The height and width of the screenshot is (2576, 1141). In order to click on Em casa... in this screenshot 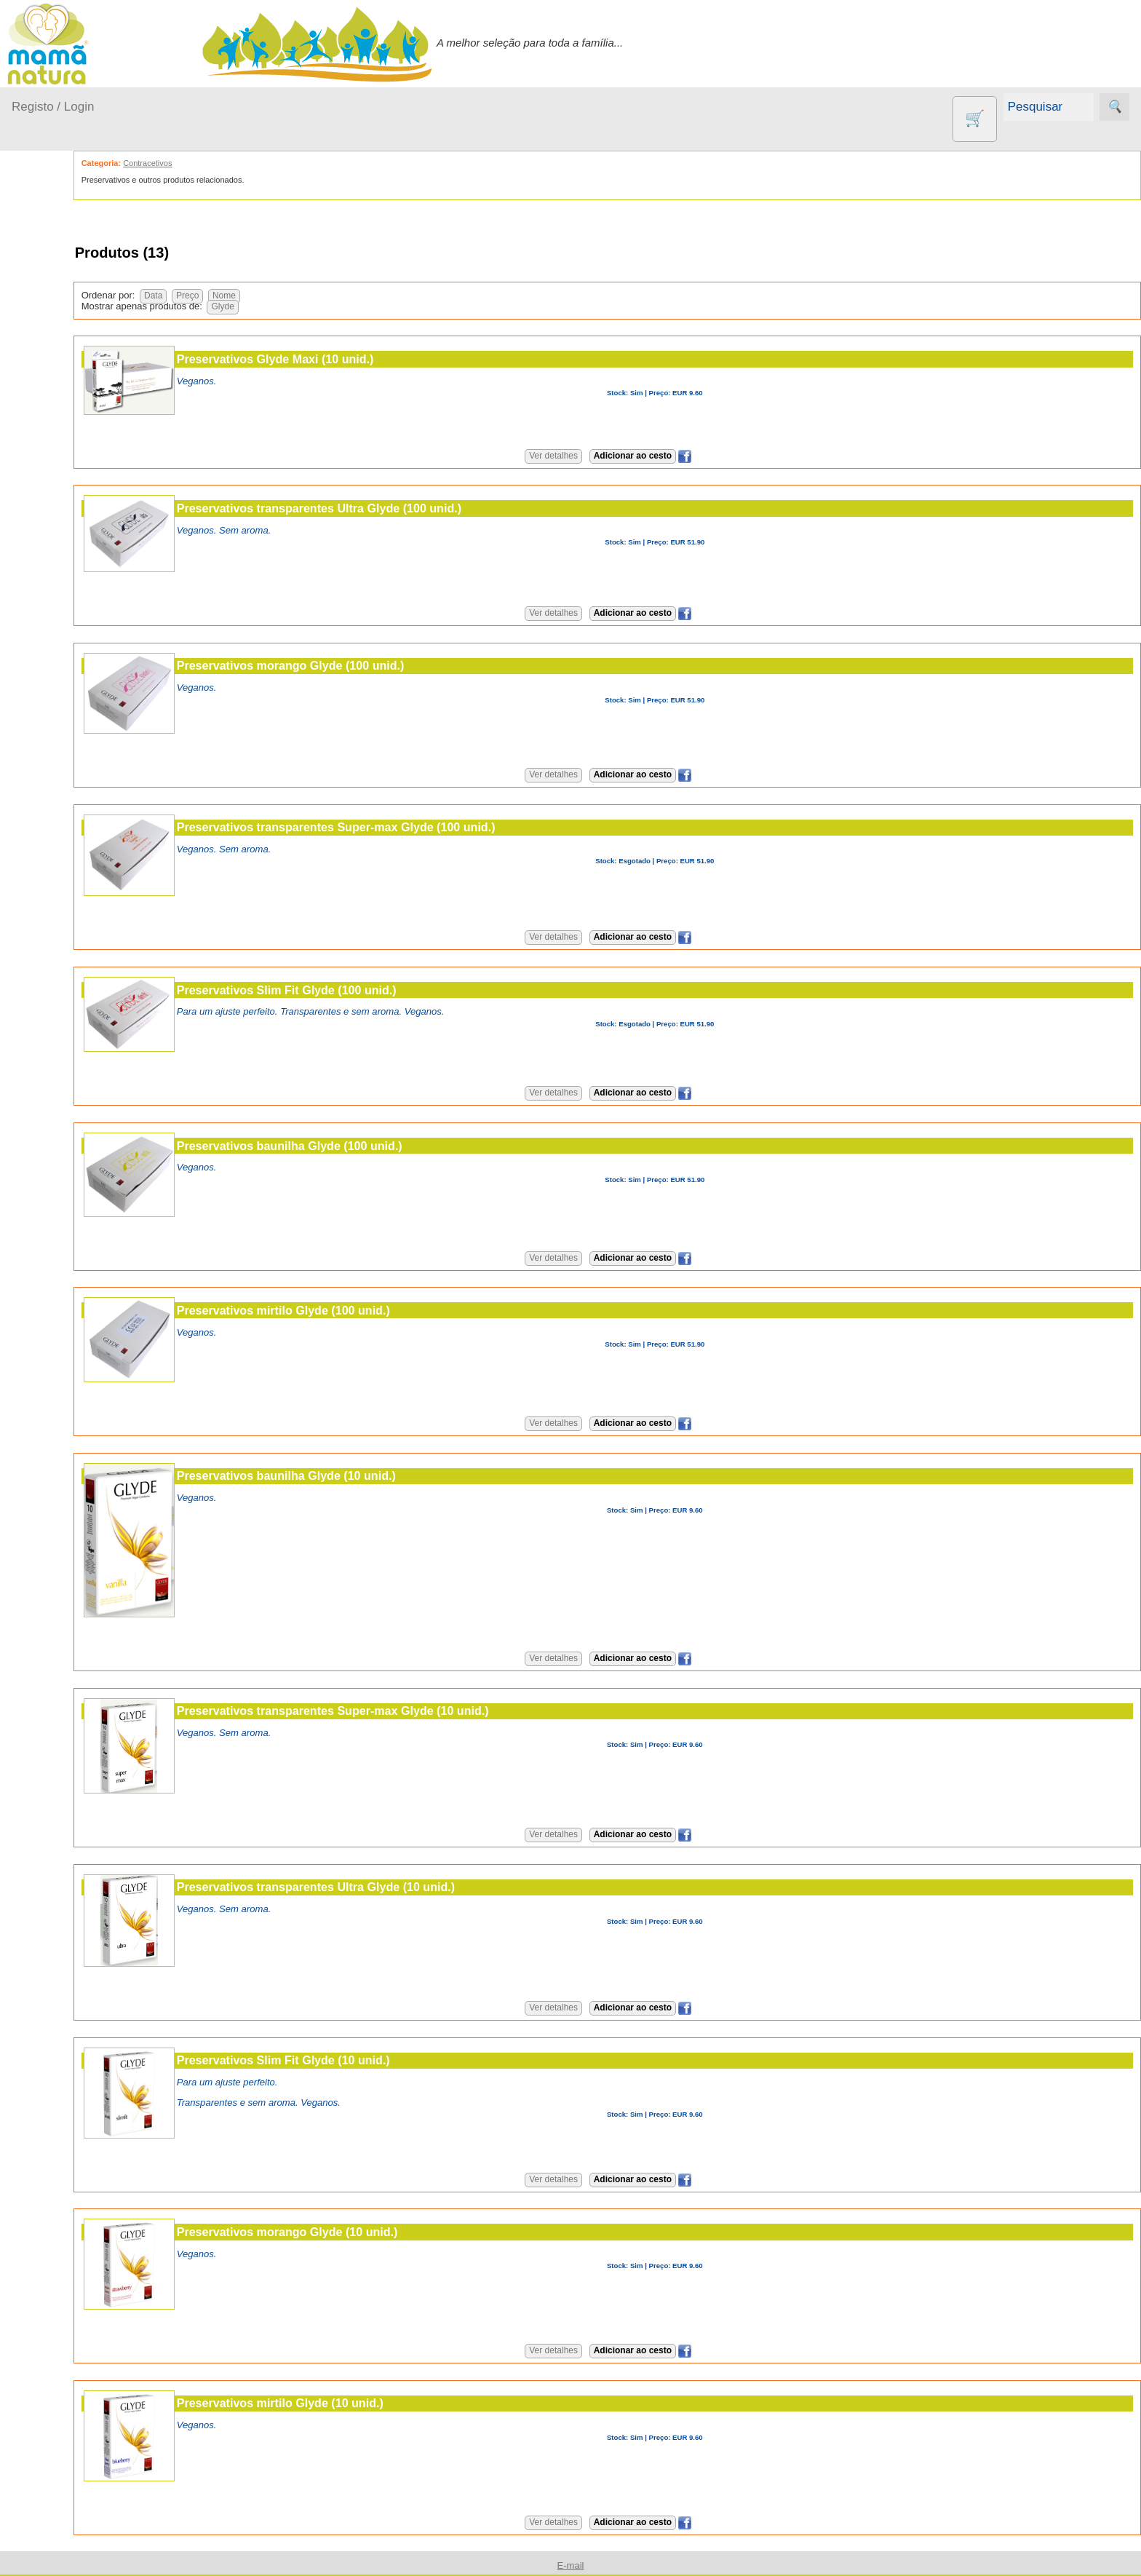, I will do `click(55, 328)`.